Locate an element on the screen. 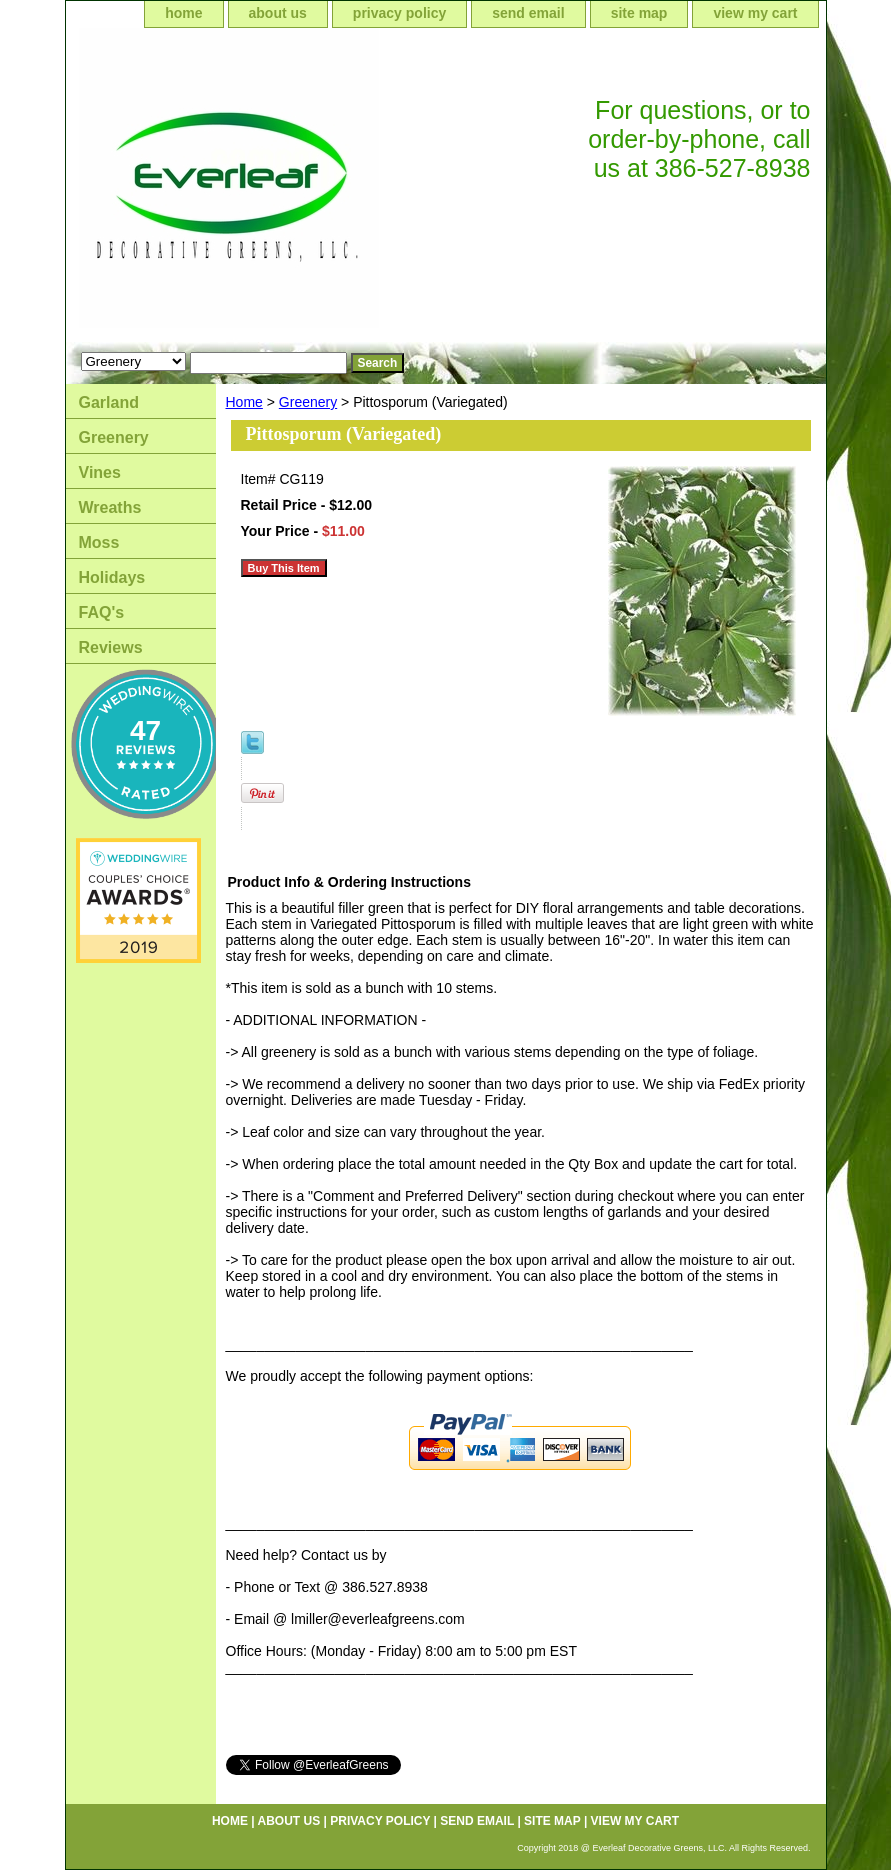  Wreaths is located at coordinates (110, 507).